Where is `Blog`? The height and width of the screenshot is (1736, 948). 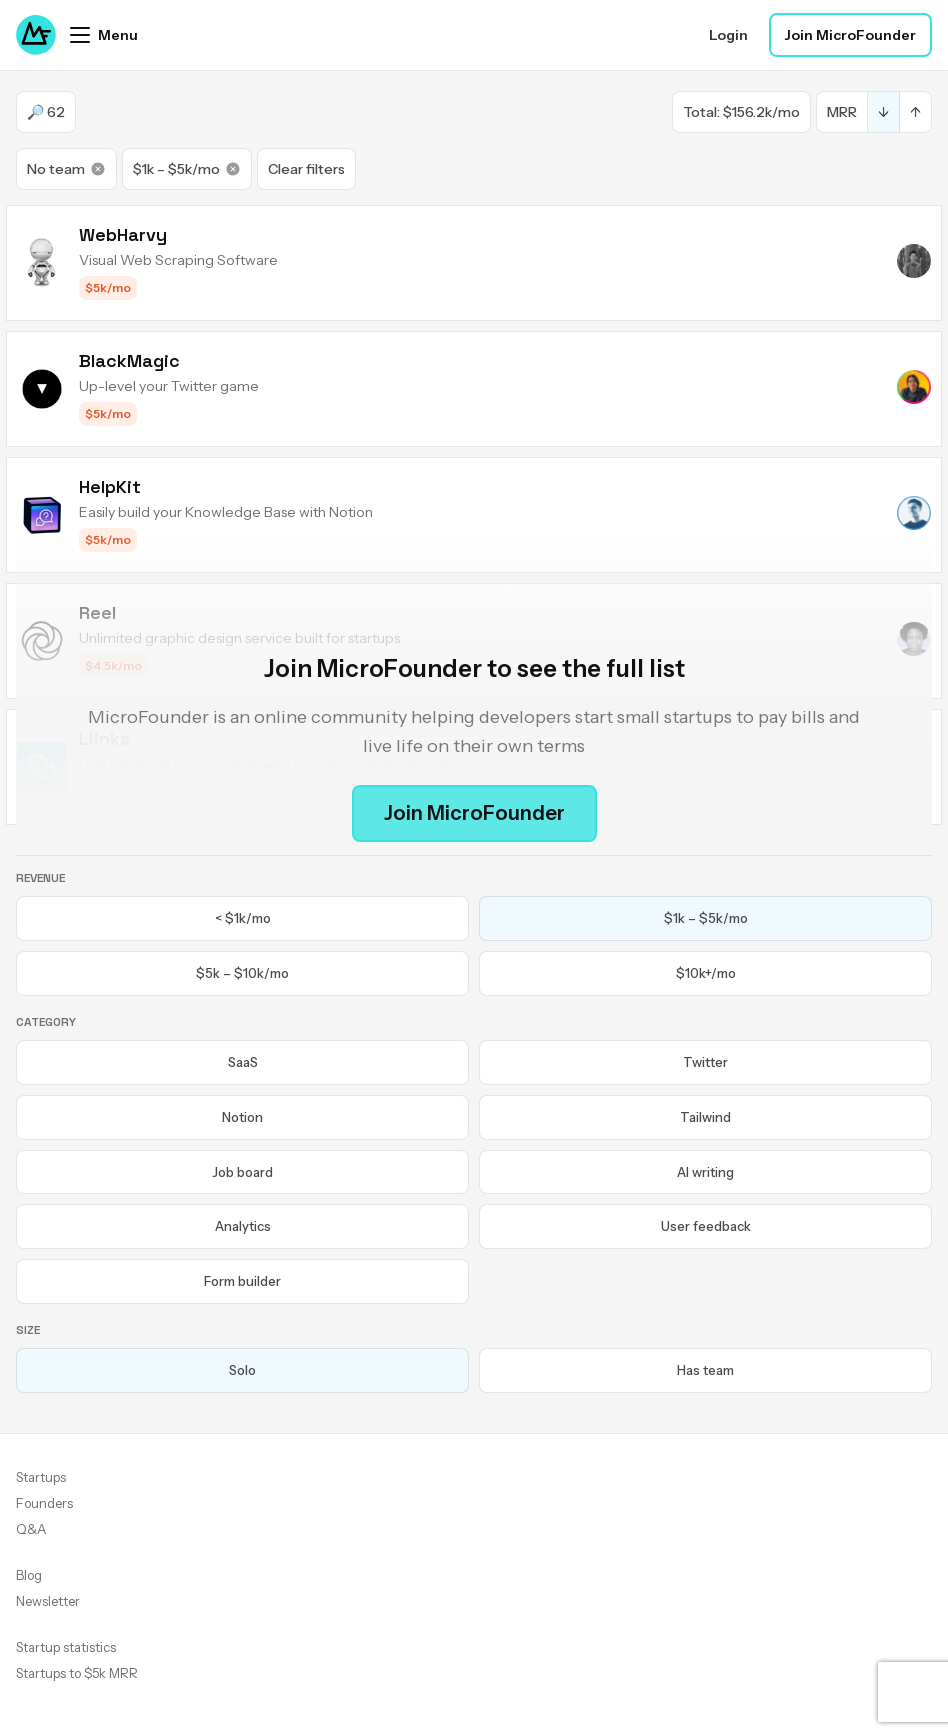
Blog is located at coordinates (29, 1575).